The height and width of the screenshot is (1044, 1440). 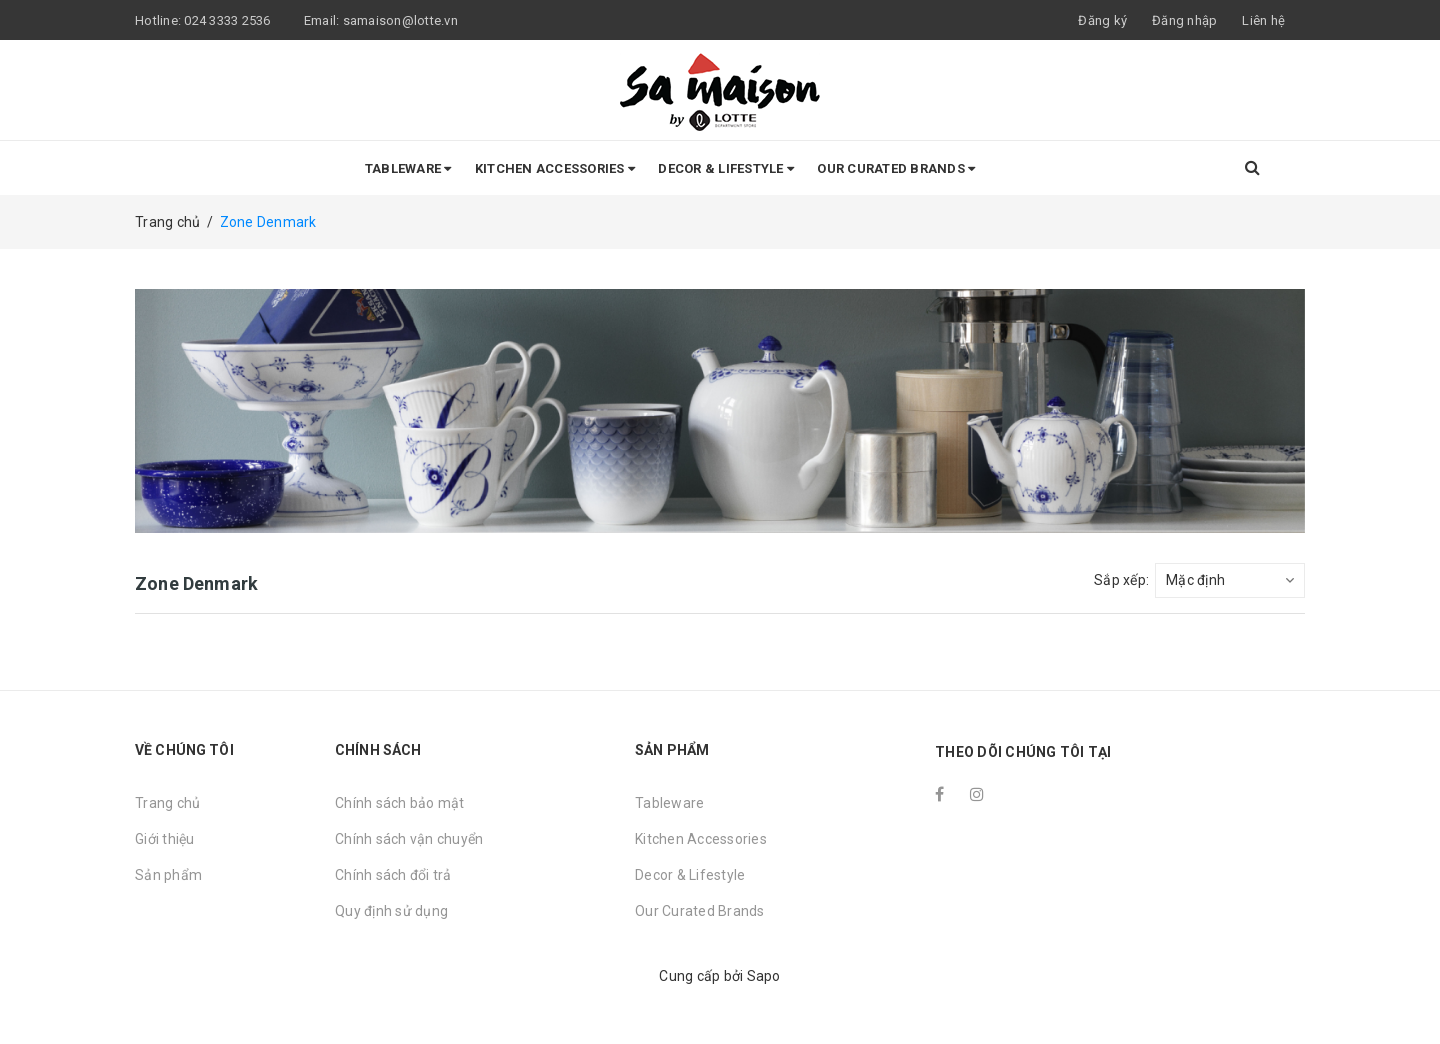 What do you see at coordinates (409, 839) in the screenshot?
I see `Chính sách vận chuyển` at bounding box center [409, 839].